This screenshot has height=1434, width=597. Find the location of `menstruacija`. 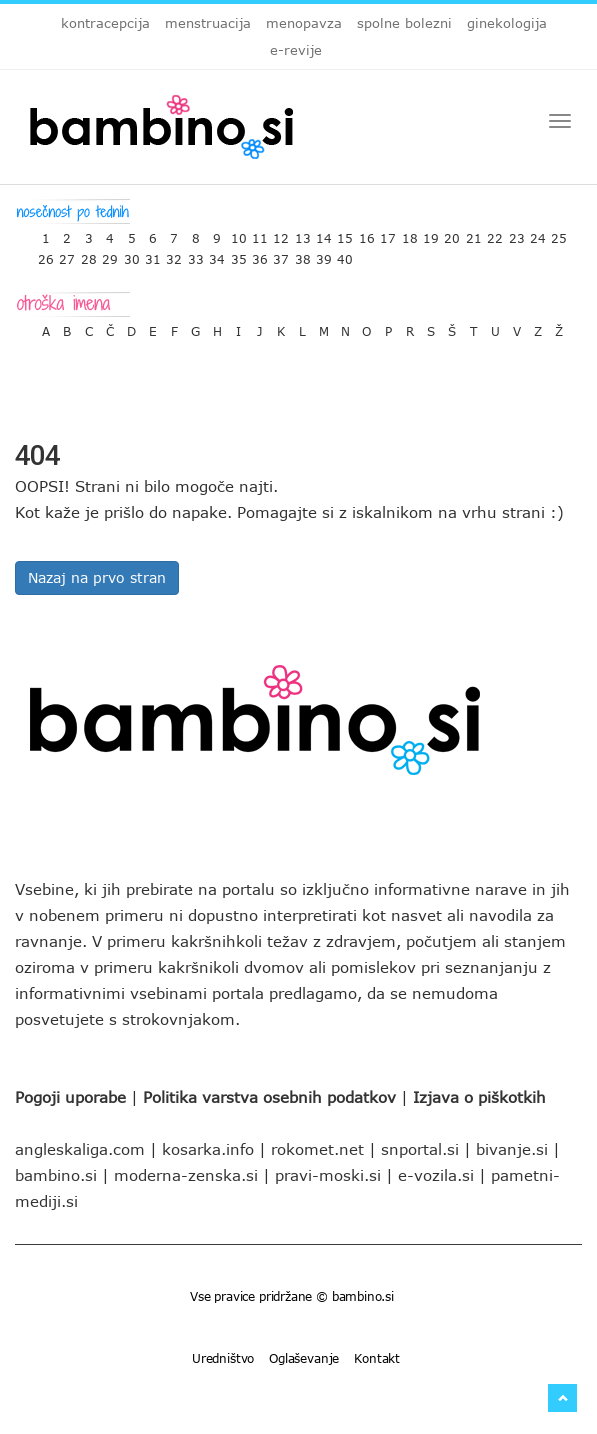

menstruacija is located at coordinates (208, 23).